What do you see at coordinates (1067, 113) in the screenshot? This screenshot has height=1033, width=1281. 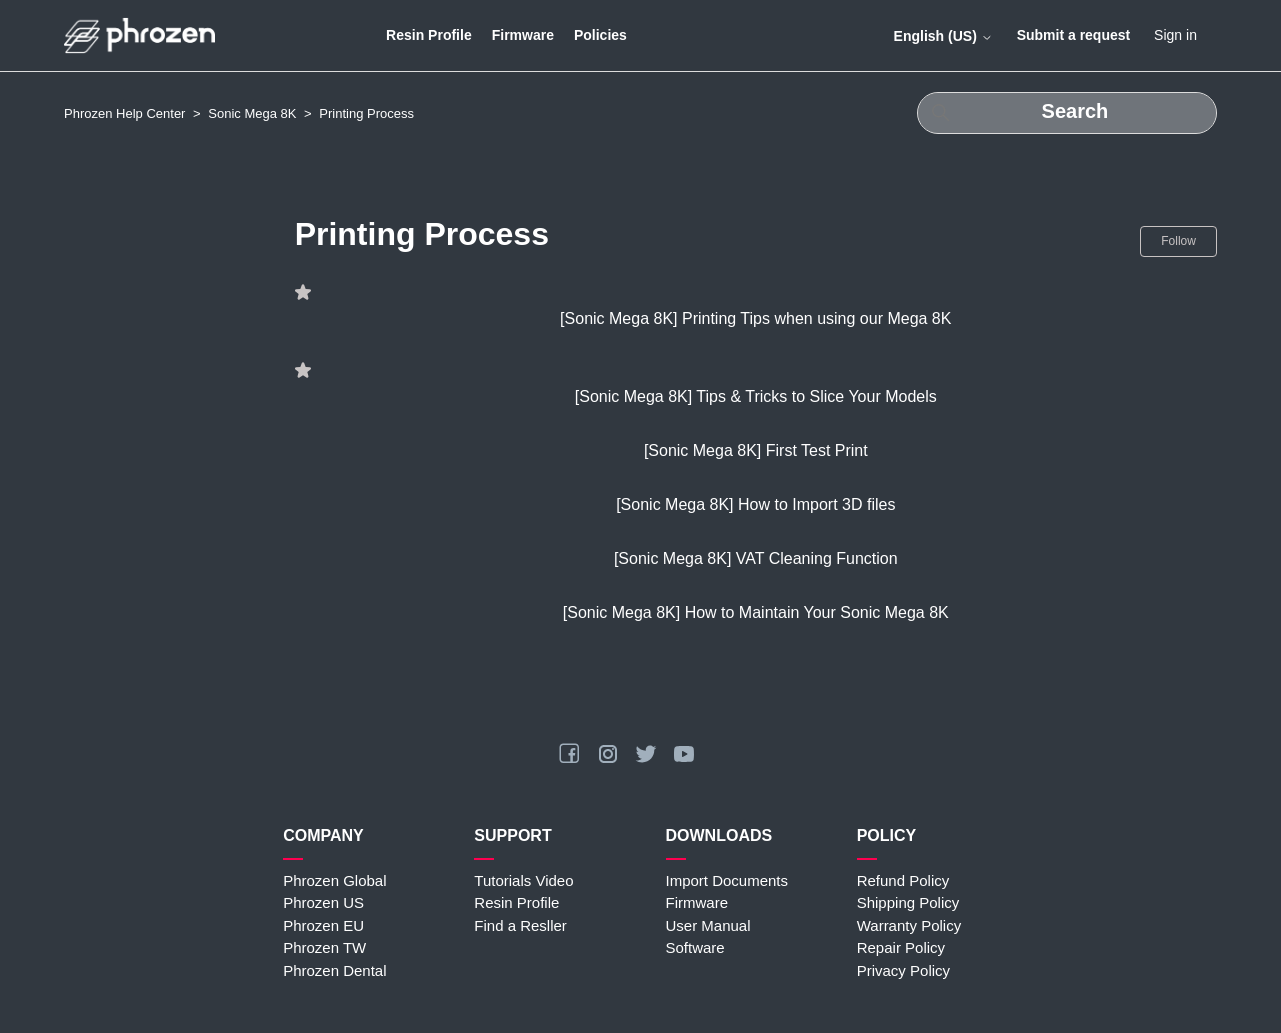 I see `[Search]` at bounding box center [1067, 113].